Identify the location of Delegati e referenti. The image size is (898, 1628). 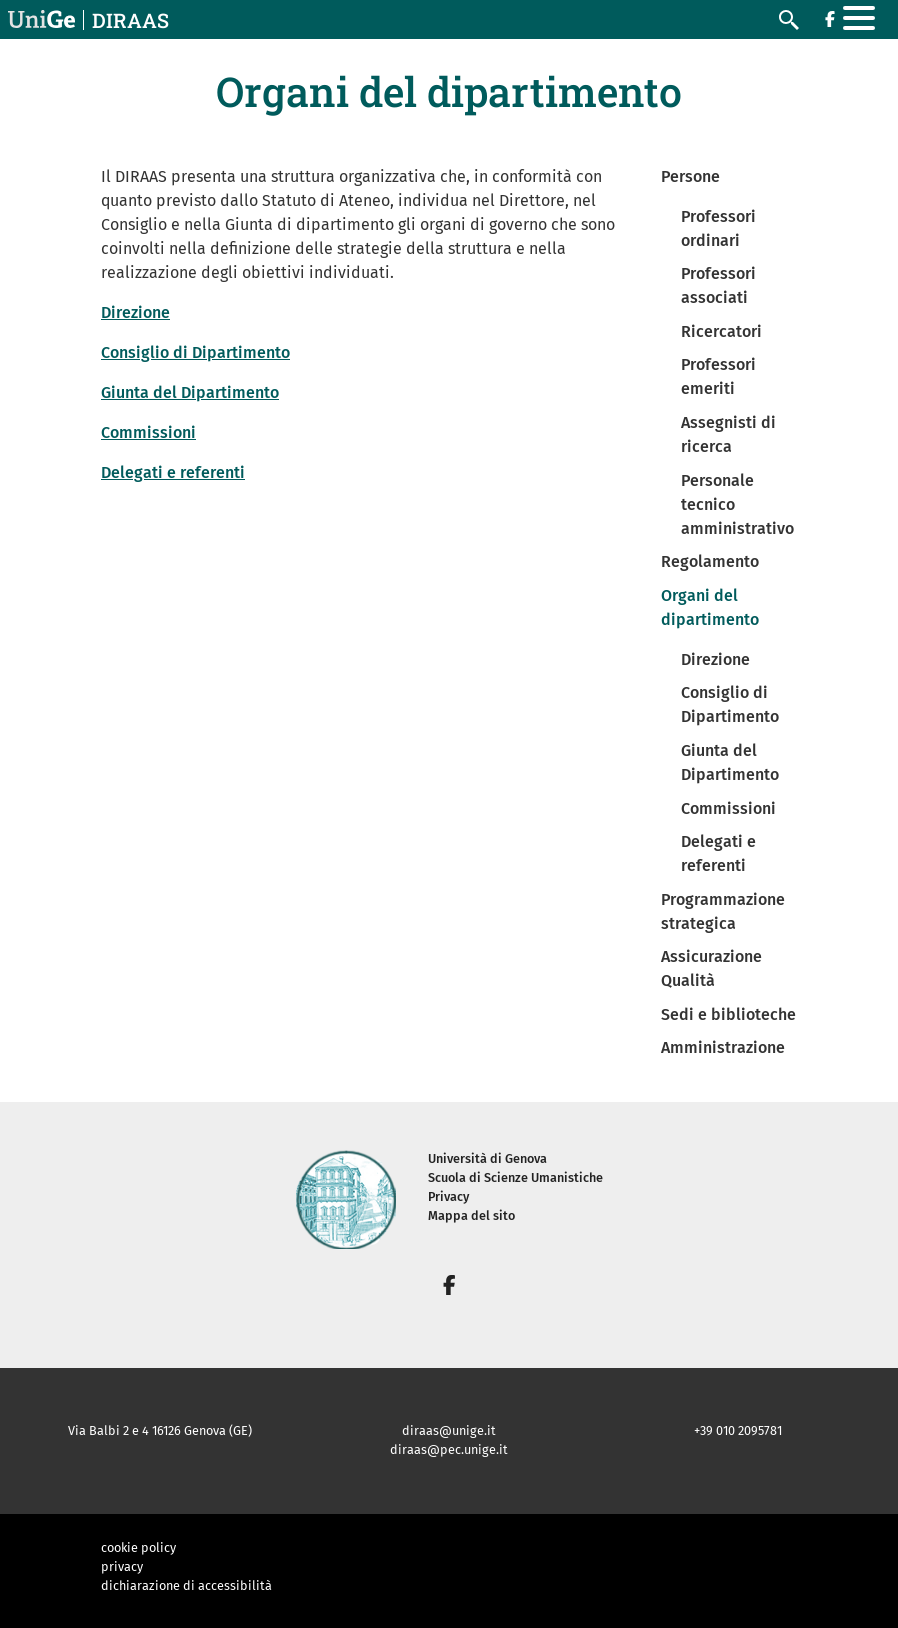
(173, 472).